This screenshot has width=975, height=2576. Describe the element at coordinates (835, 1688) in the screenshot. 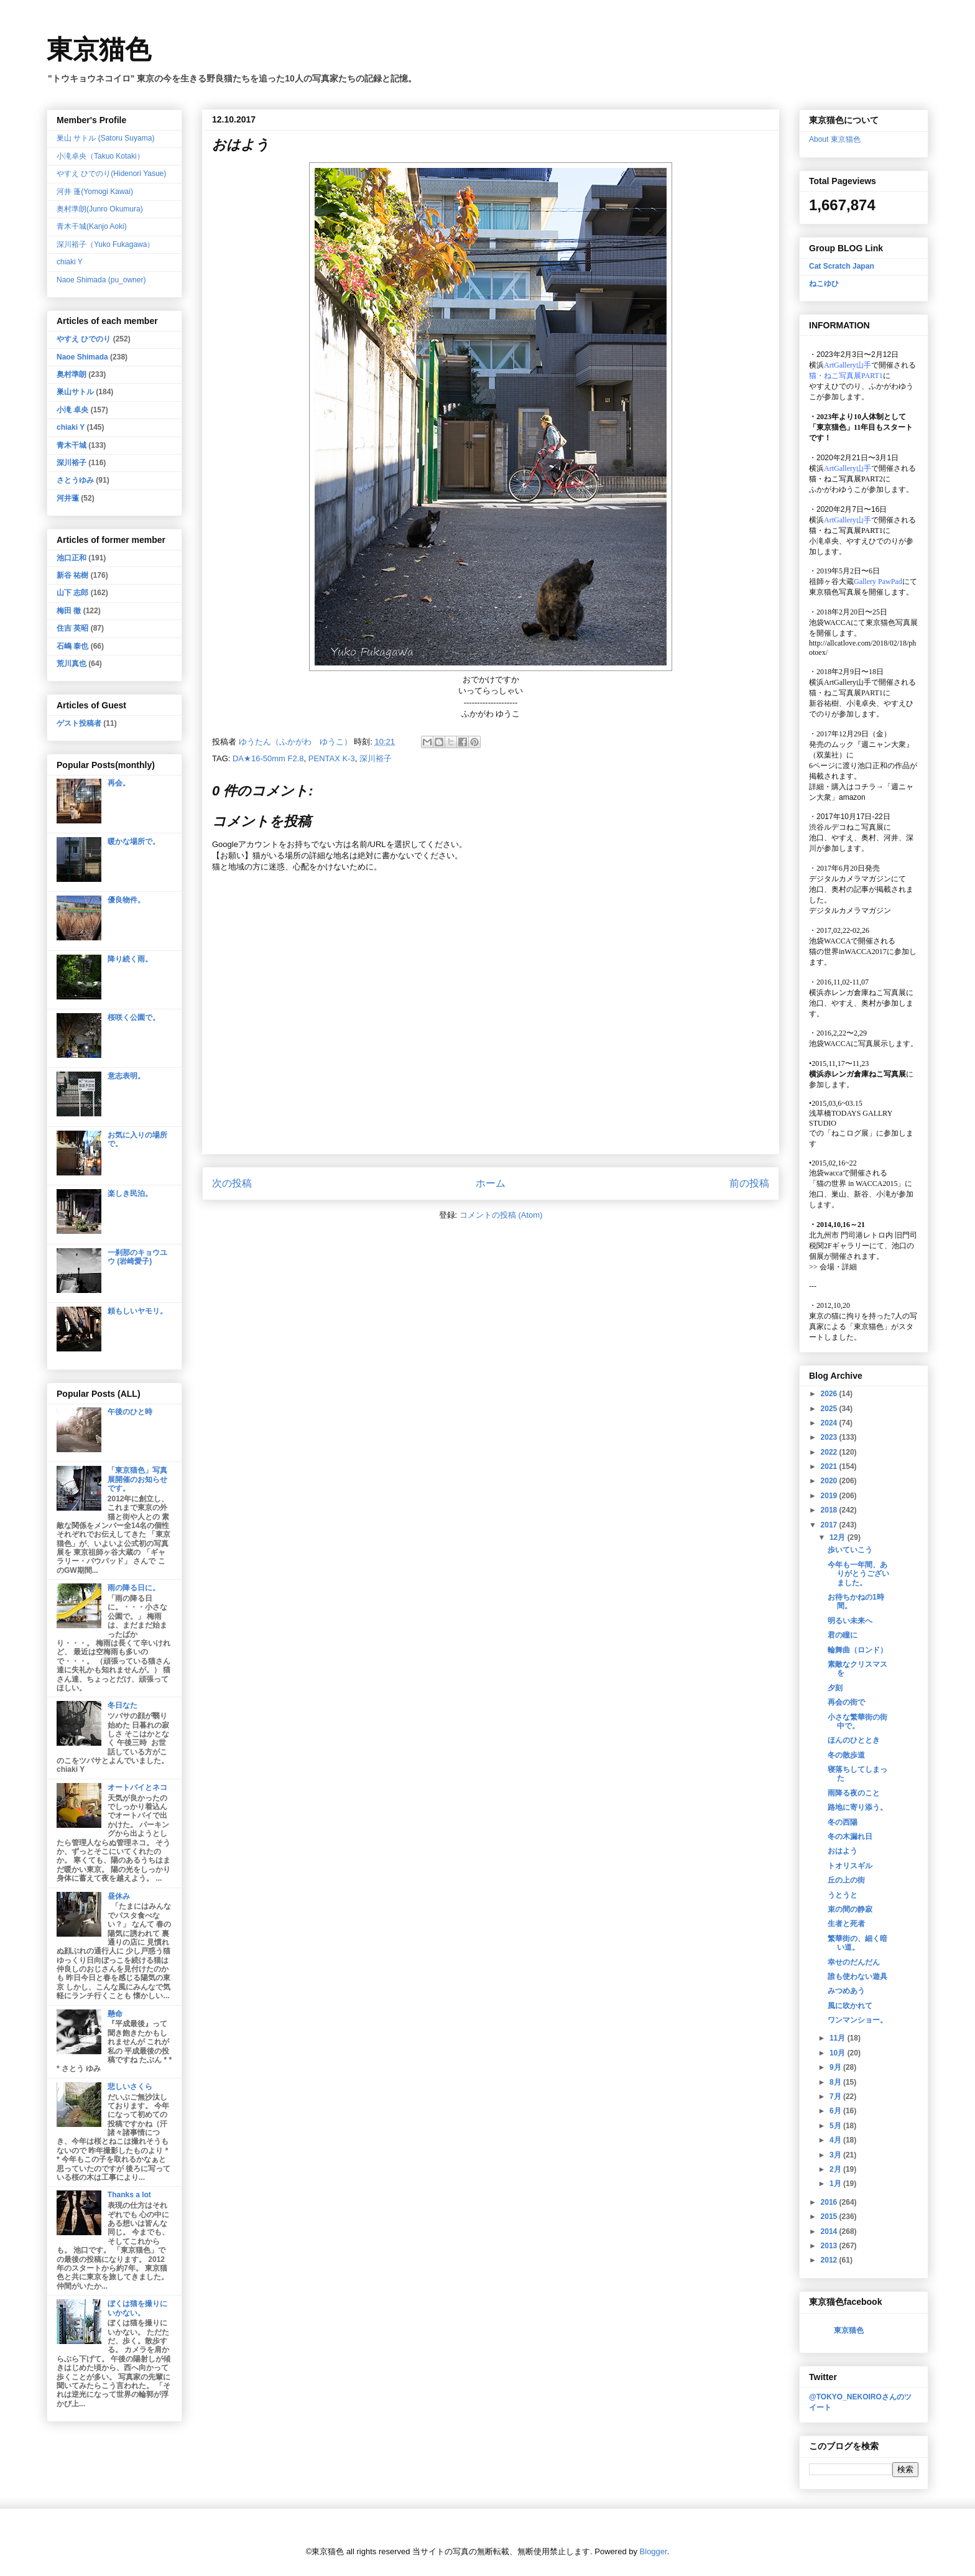

I see `夕刻` at that location.